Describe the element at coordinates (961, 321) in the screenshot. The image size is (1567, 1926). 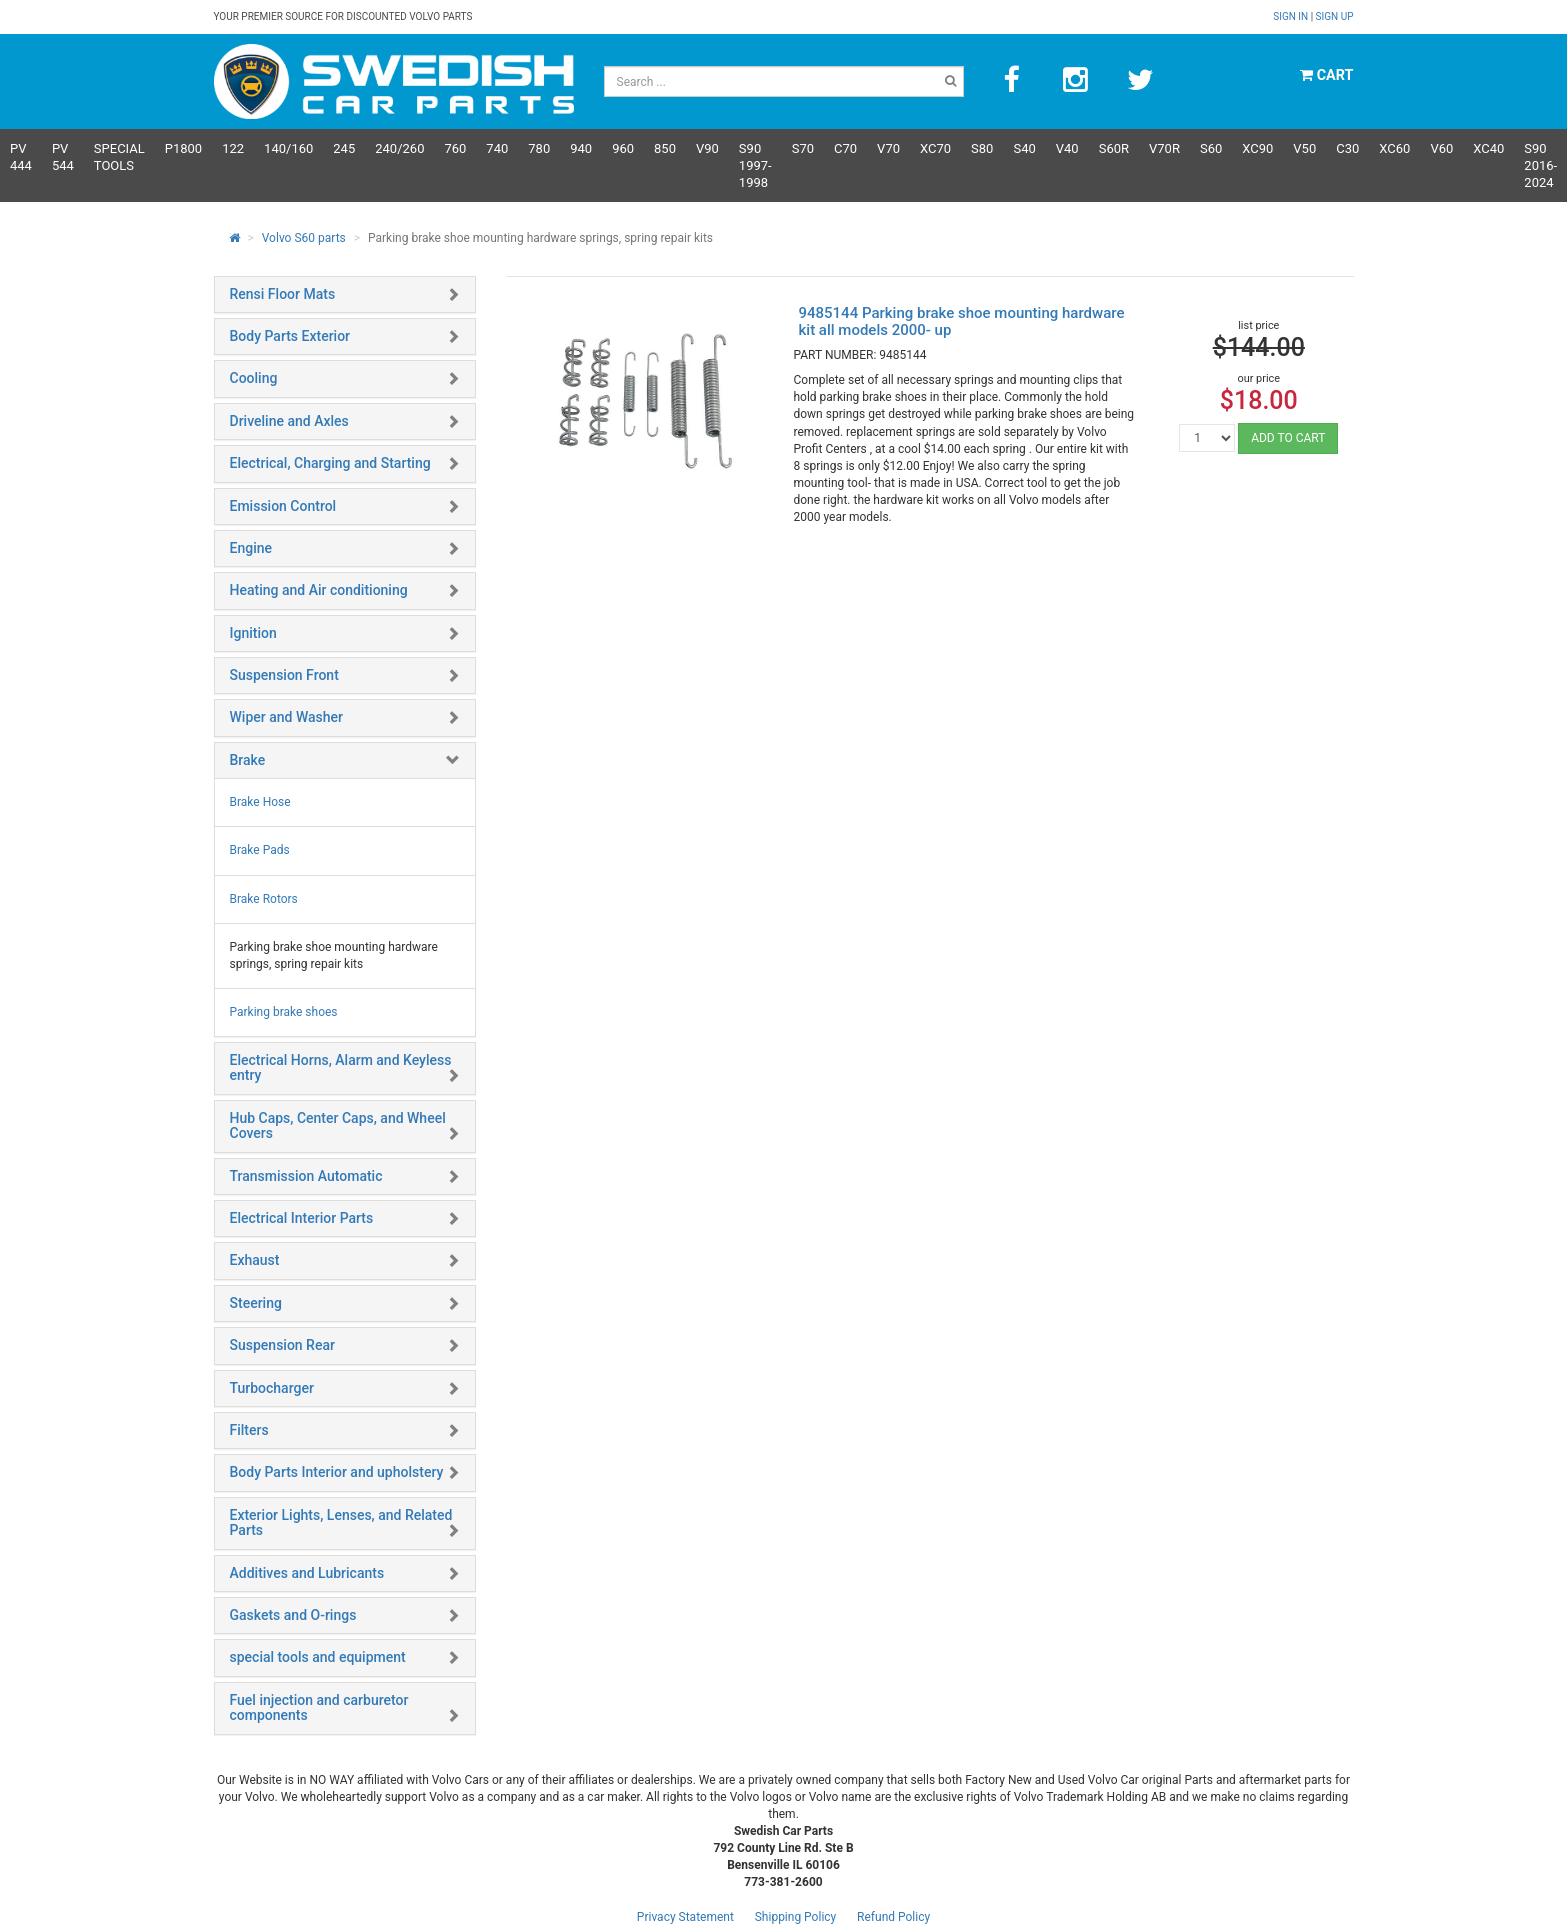
I see `9485144 Parking brake shoe mounting hardware kit all models 2000- up` at that location.